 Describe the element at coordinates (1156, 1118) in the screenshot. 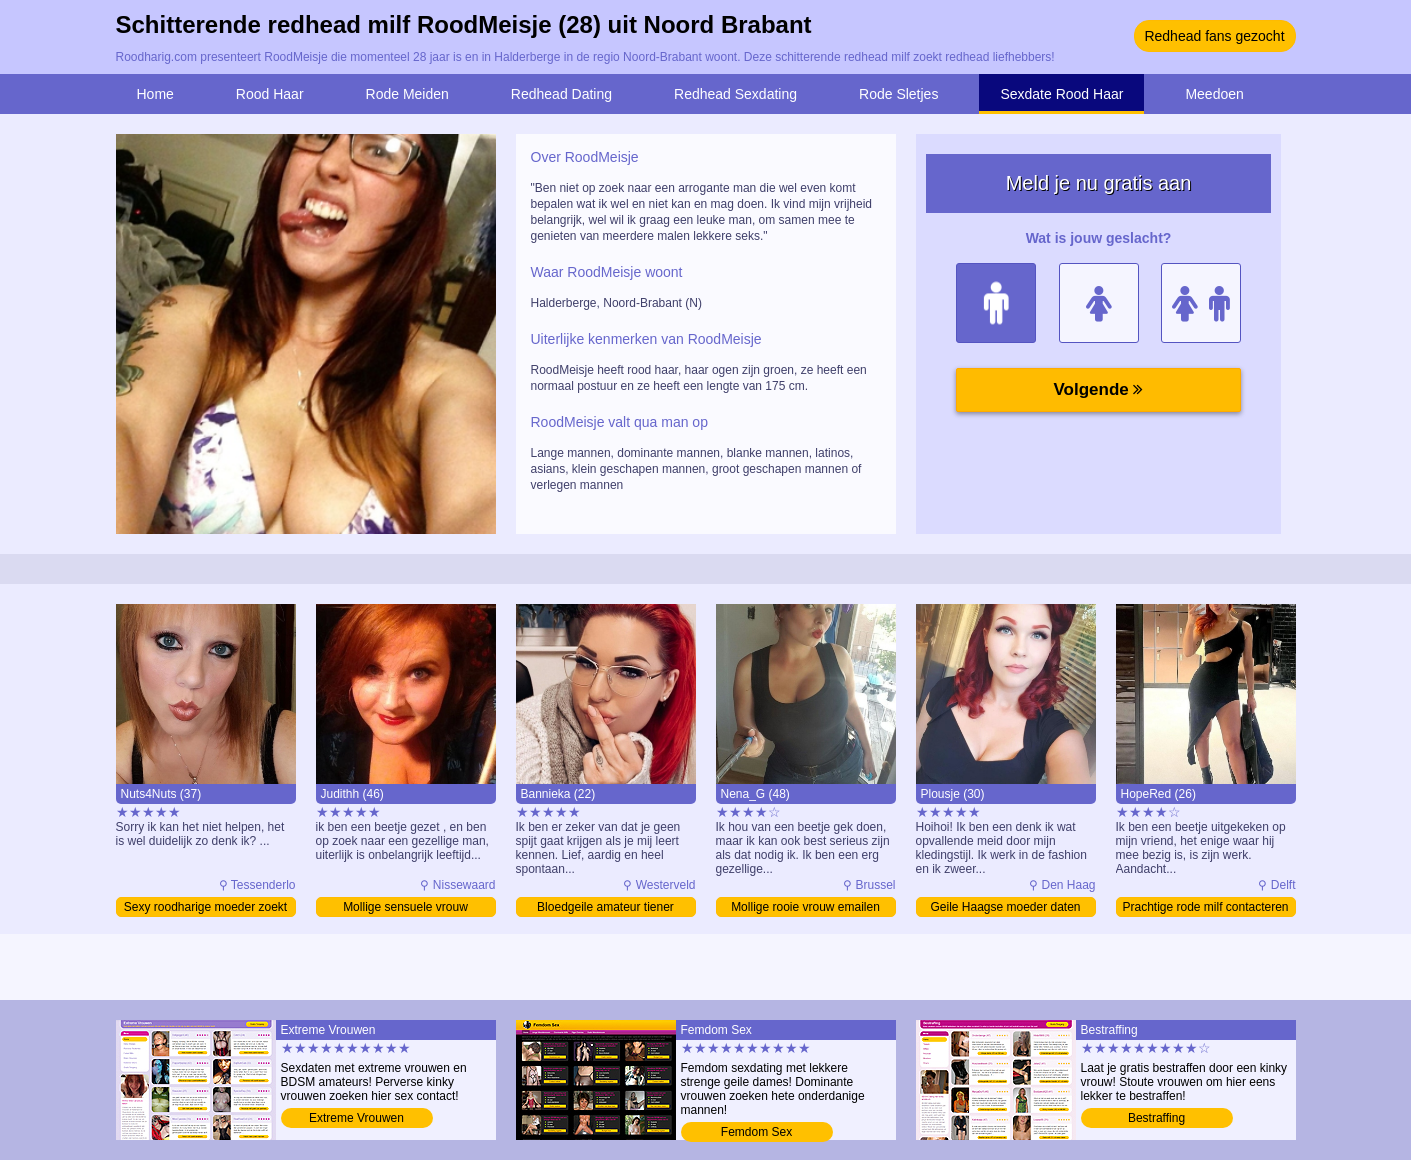

I see `Bestraffing` at that location.